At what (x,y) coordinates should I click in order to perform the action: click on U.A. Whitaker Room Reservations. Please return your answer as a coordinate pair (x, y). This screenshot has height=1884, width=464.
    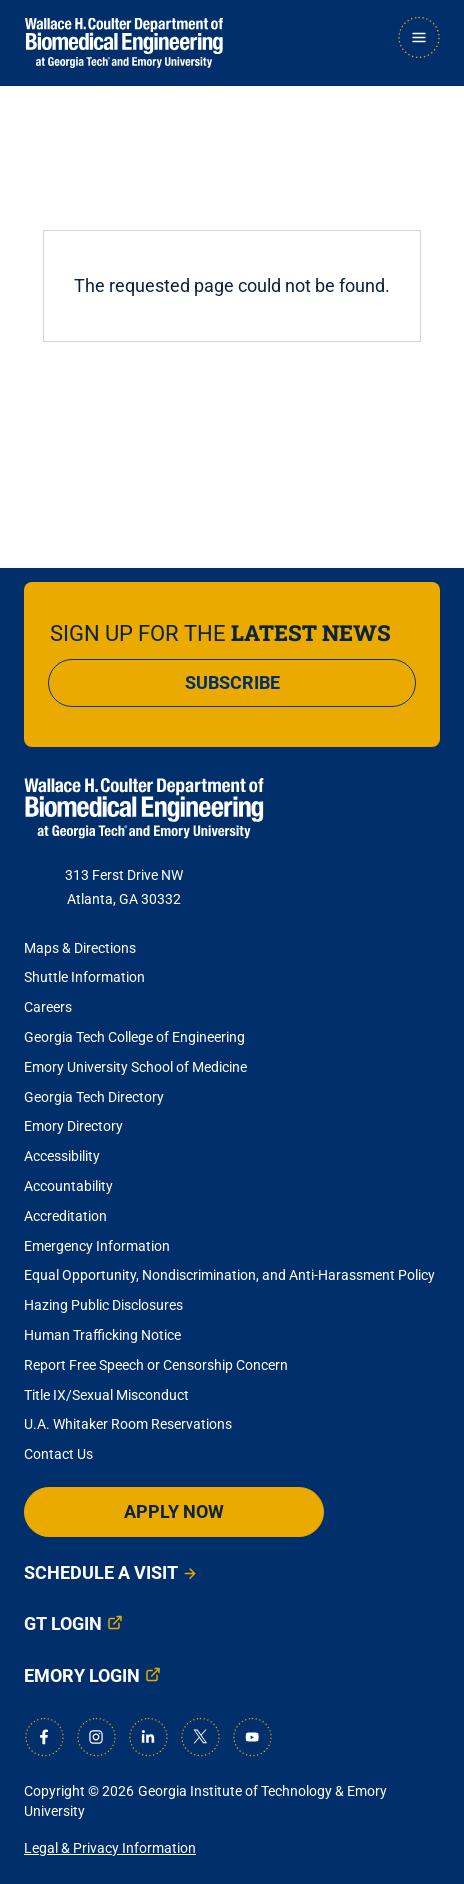
    Looking at the image, I should click on (128, 1424).